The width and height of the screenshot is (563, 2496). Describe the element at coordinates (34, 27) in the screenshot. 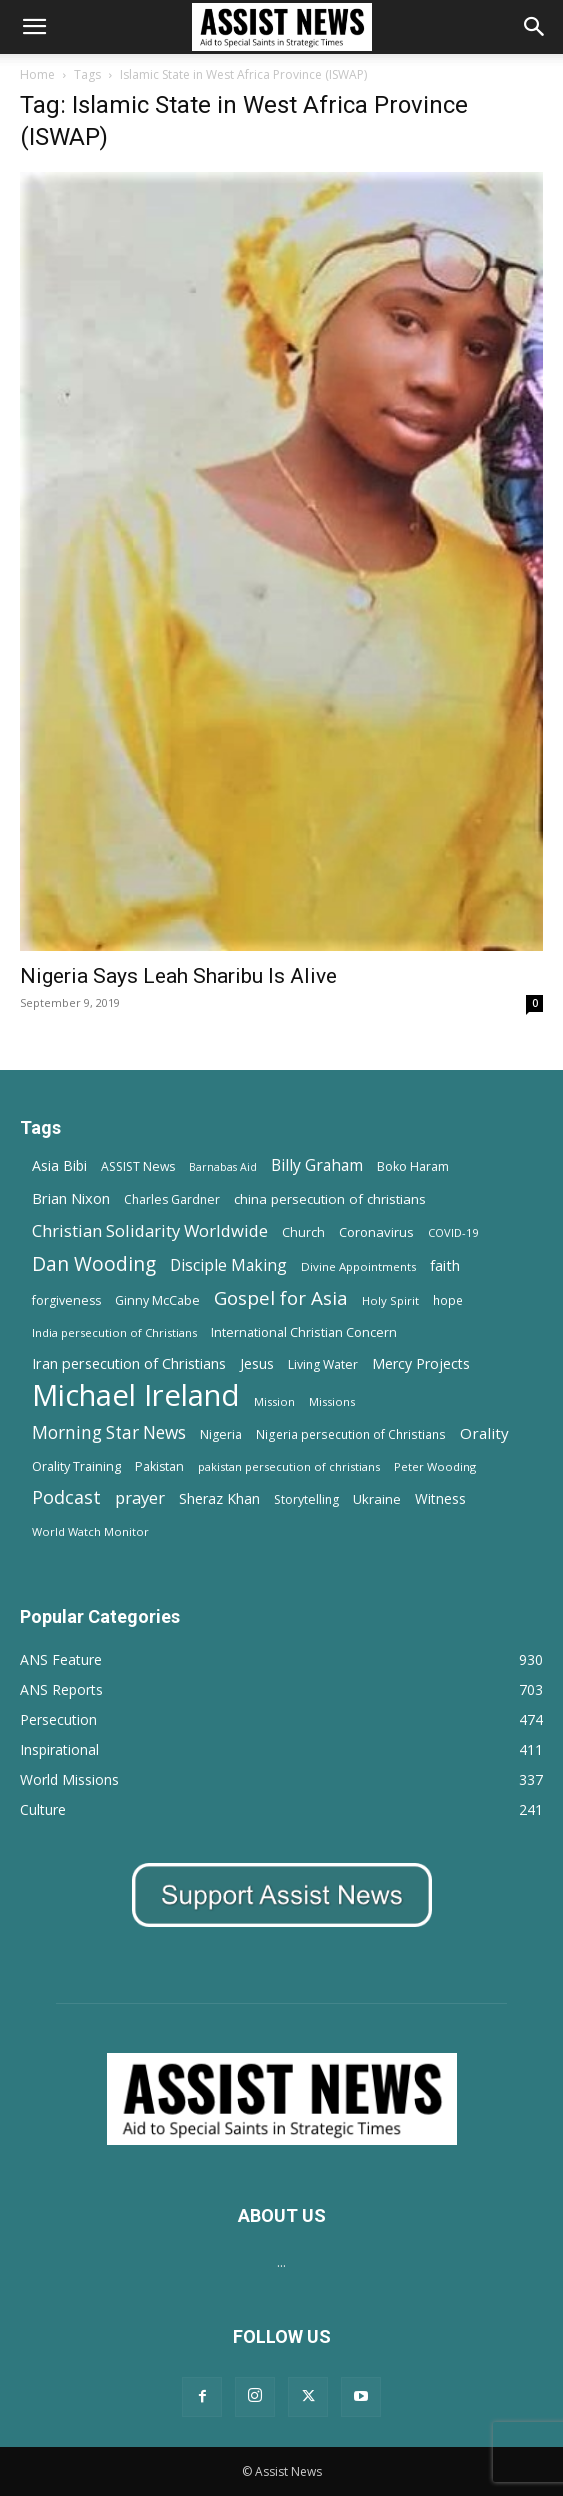

I see `[button]` at that location.